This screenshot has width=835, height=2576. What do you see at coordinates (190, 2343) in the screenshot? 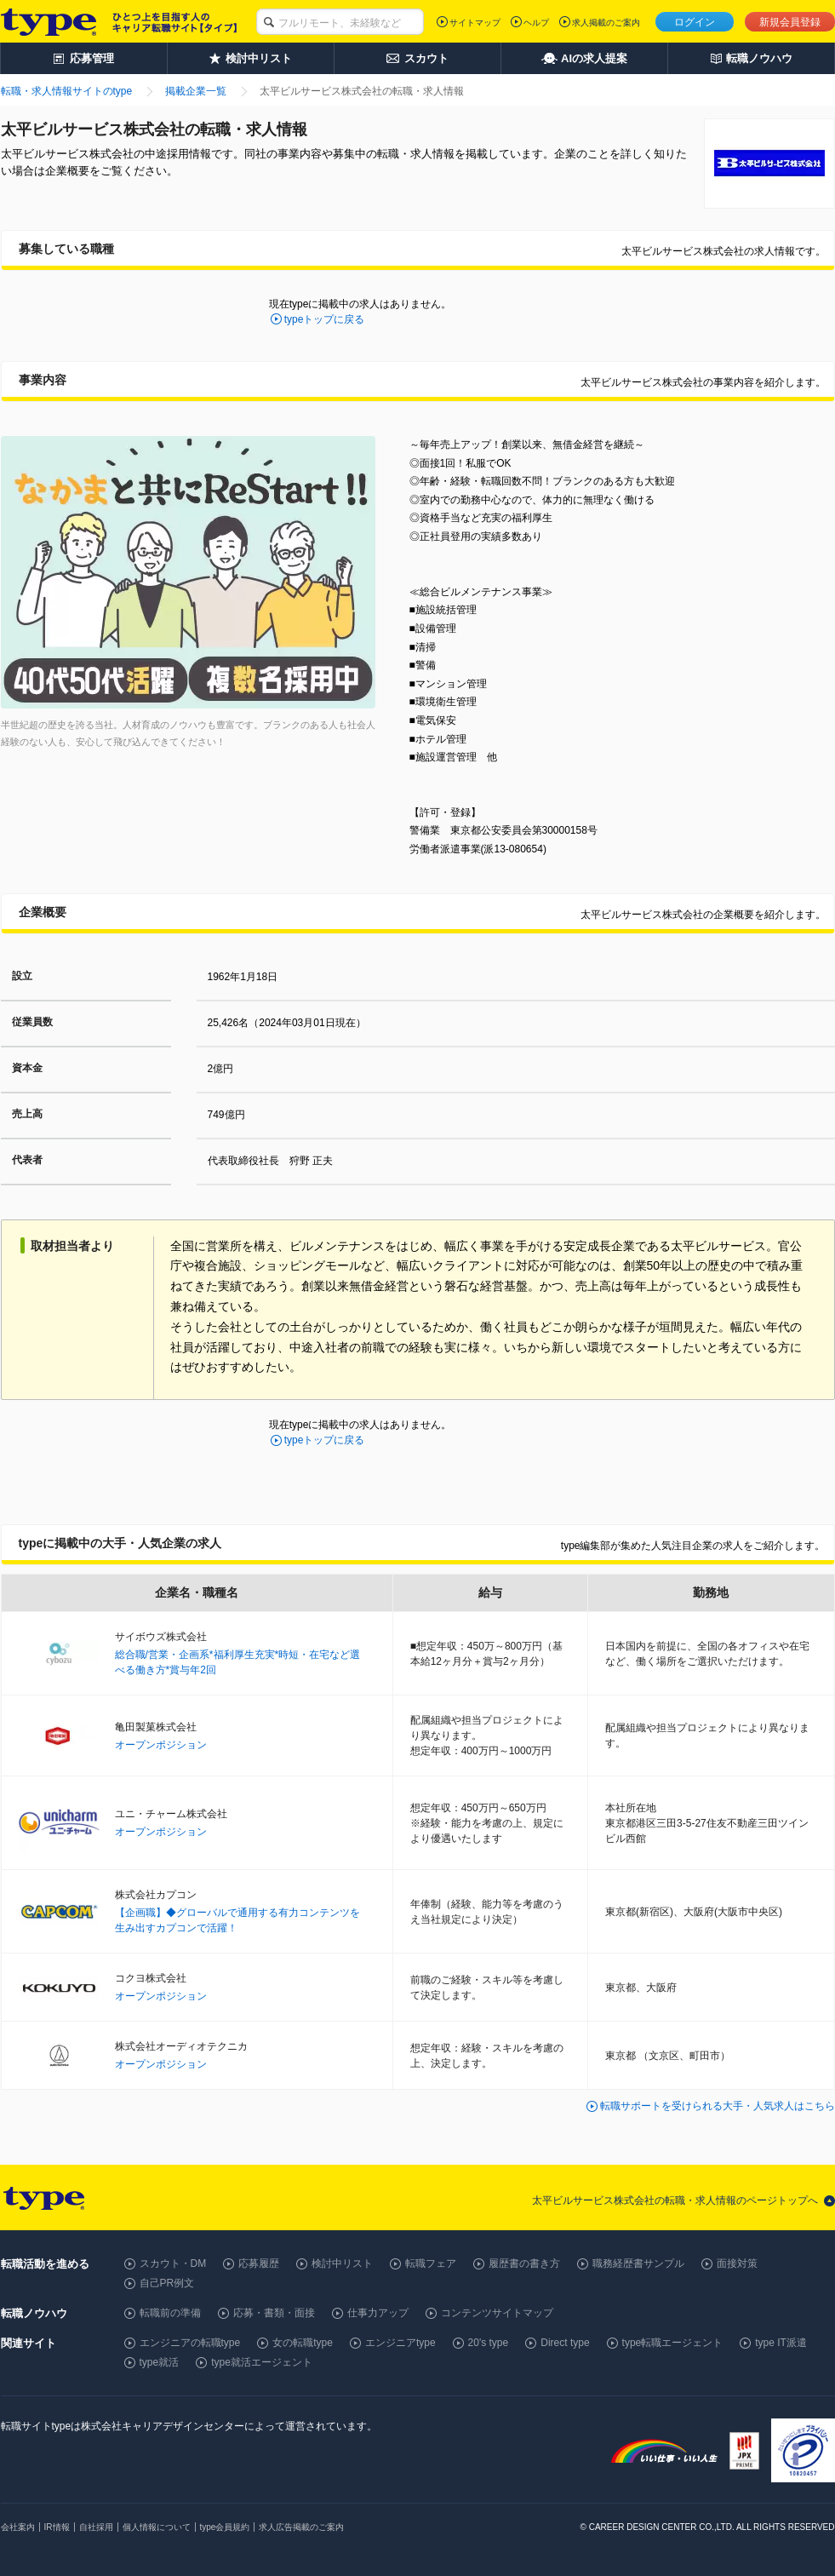
I see `エンジニアの転職type` at bounding box center [190, 2343].